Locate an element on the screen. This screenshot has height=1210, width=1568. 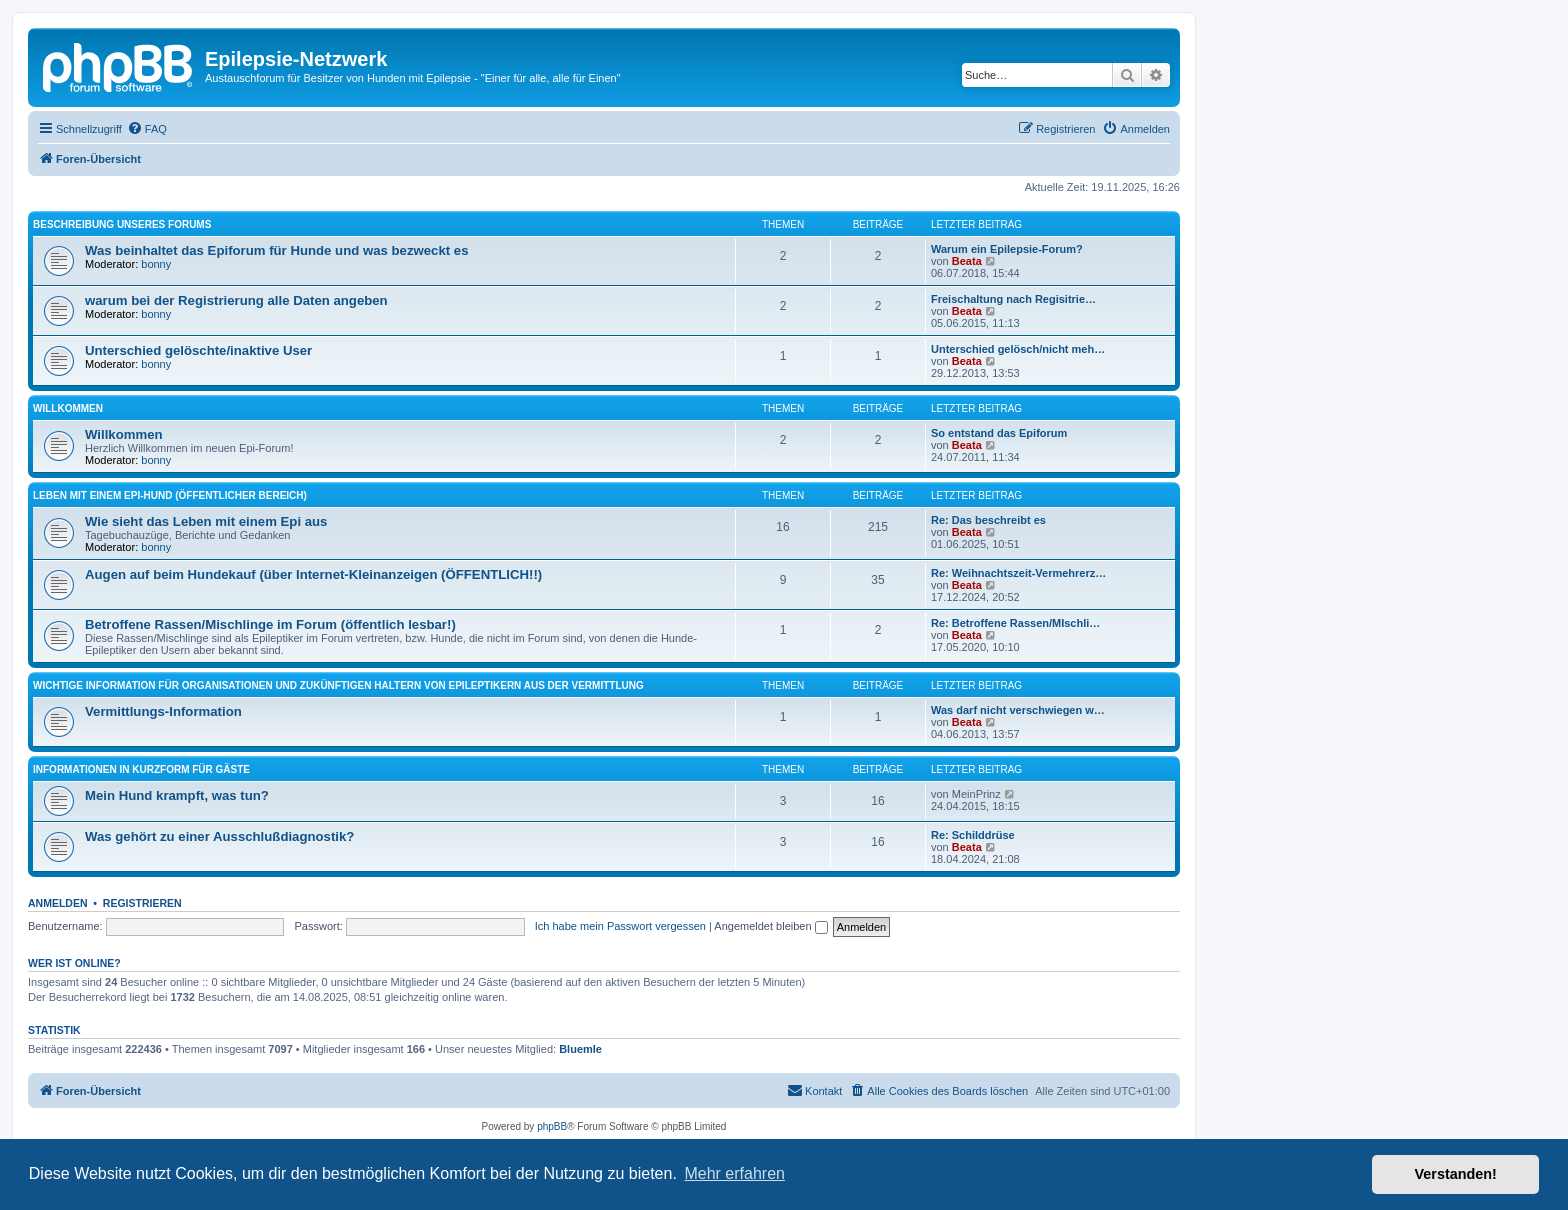
Vermittlungs-Information is located at coordinates (163, 711).